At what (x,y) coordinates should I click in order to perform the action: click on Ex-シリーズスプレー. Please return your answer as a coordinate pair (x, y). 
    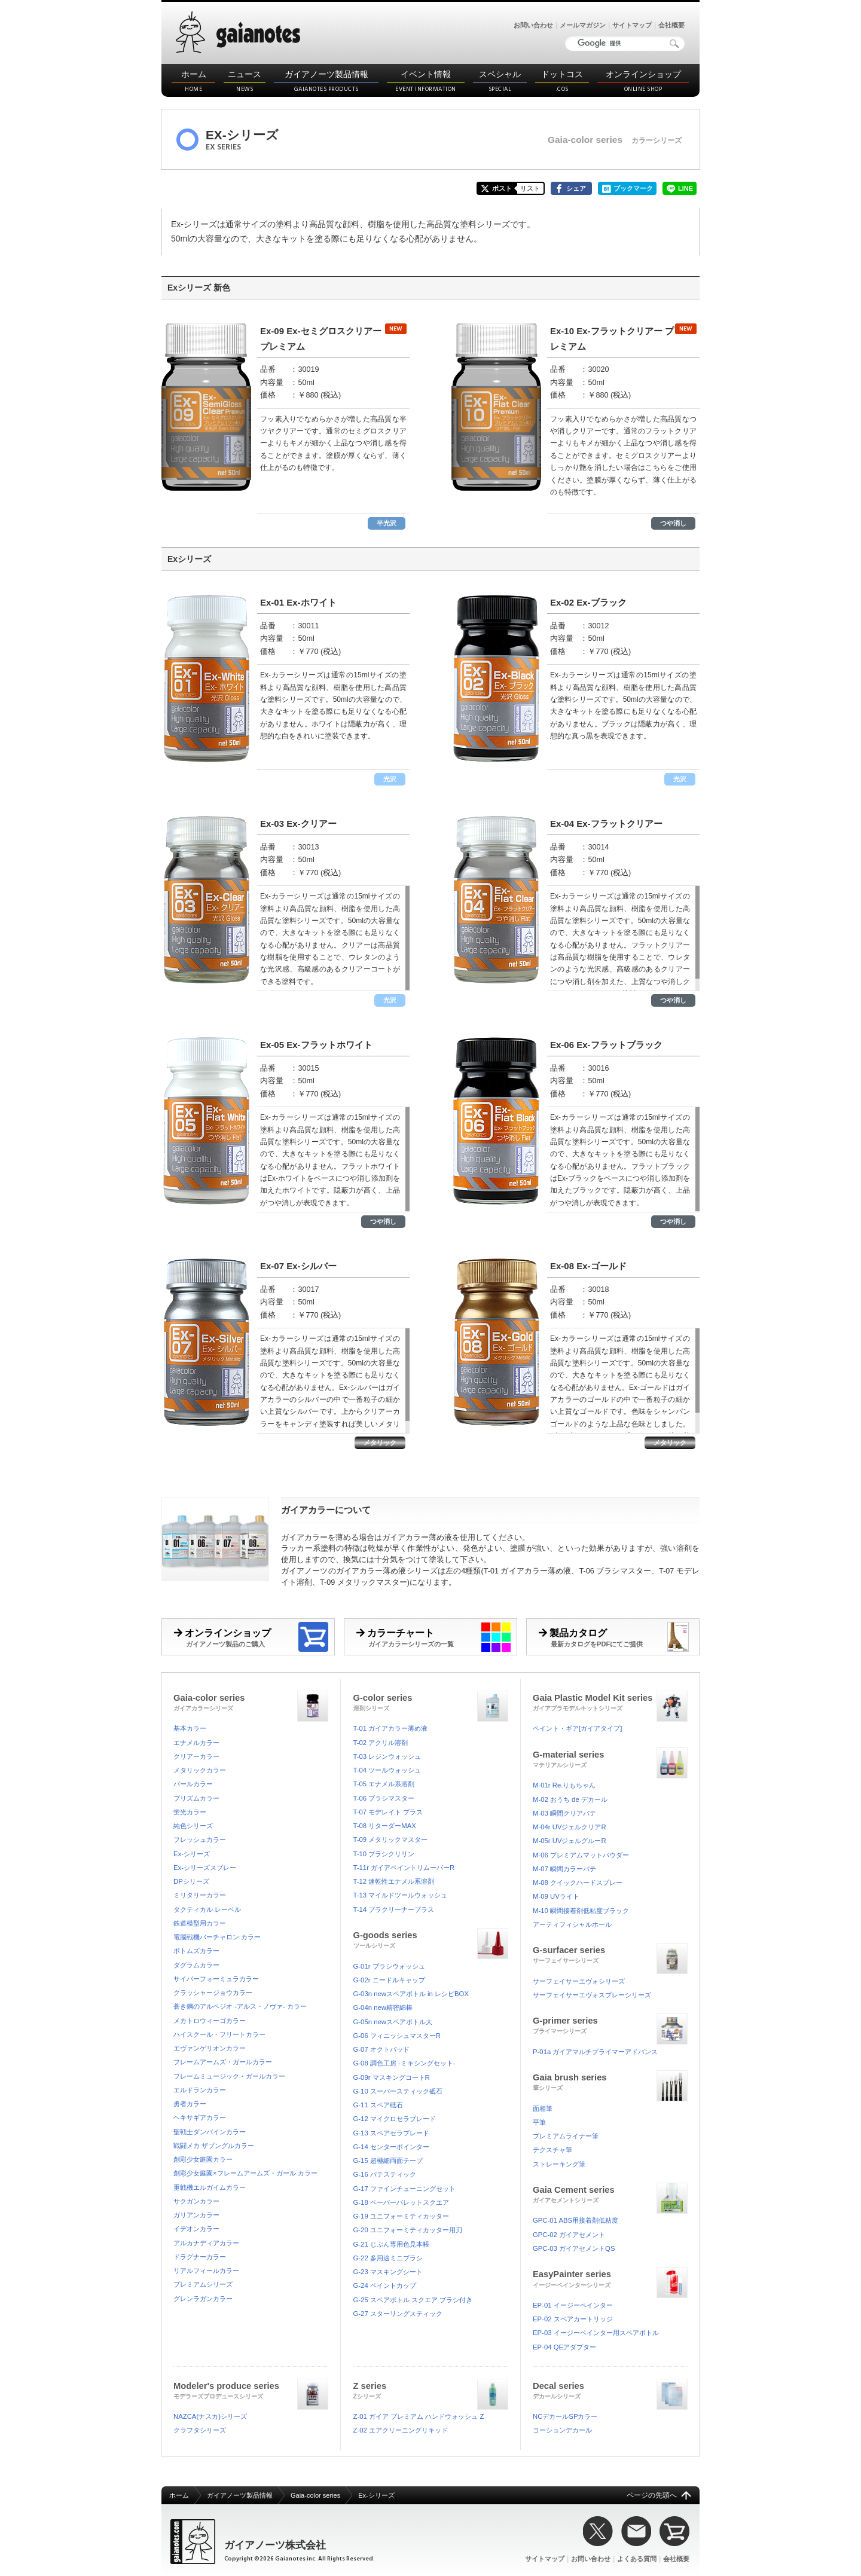
    Looking at the image, I should click on (204, 1867).